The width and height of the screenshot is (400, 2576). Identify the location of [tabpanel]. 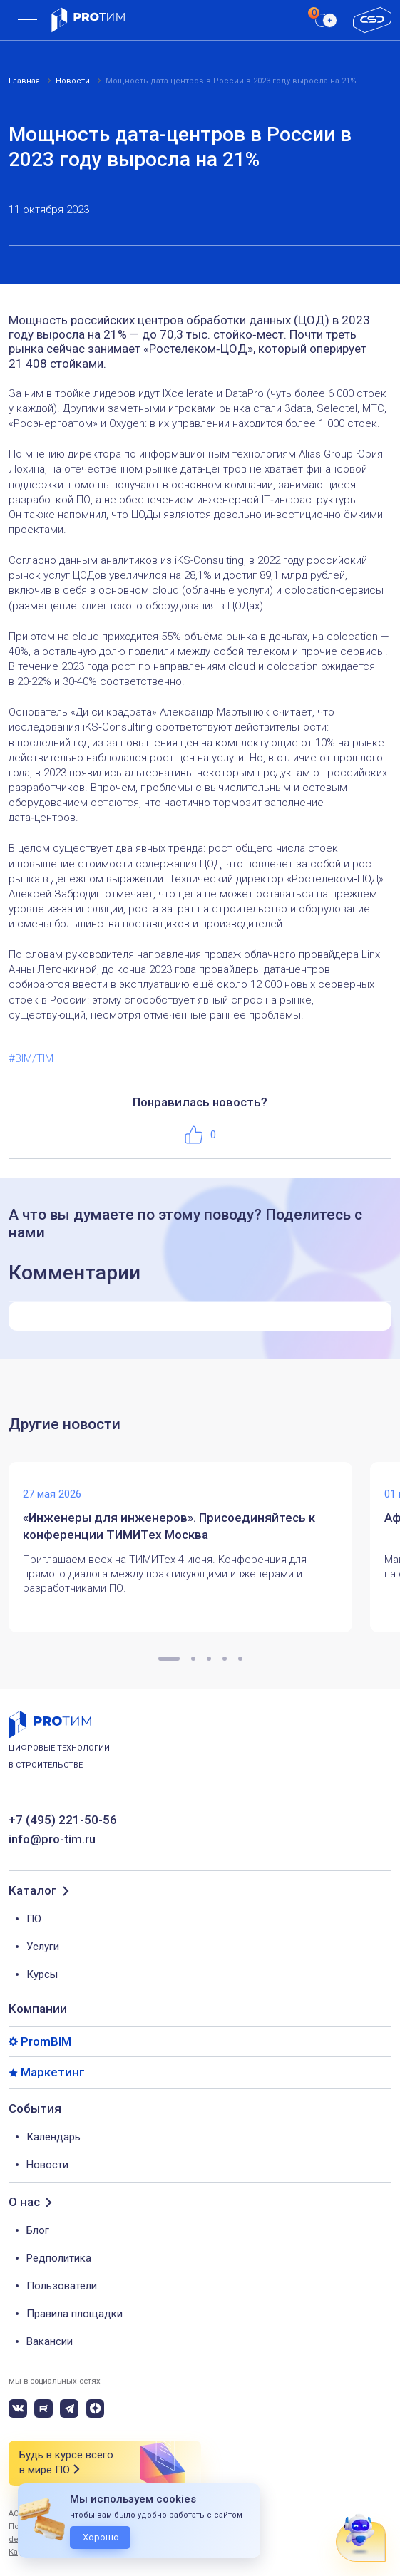
(189, 1547).